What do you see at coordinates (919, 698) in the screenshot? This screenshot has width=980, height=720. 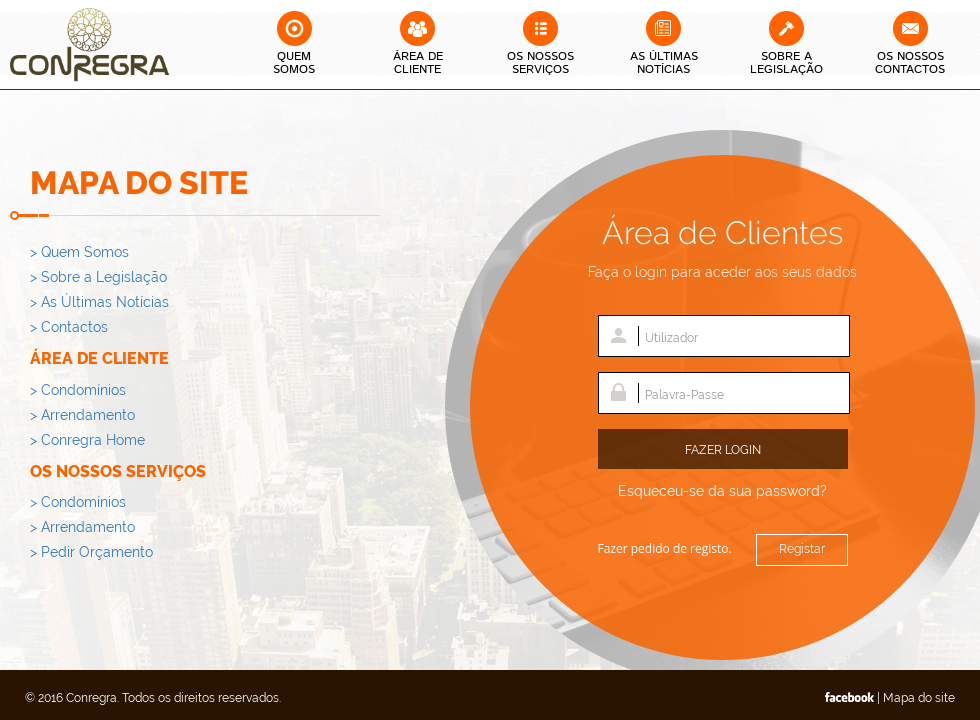 I see `Mapa do site` at bounding box center [919, 698].